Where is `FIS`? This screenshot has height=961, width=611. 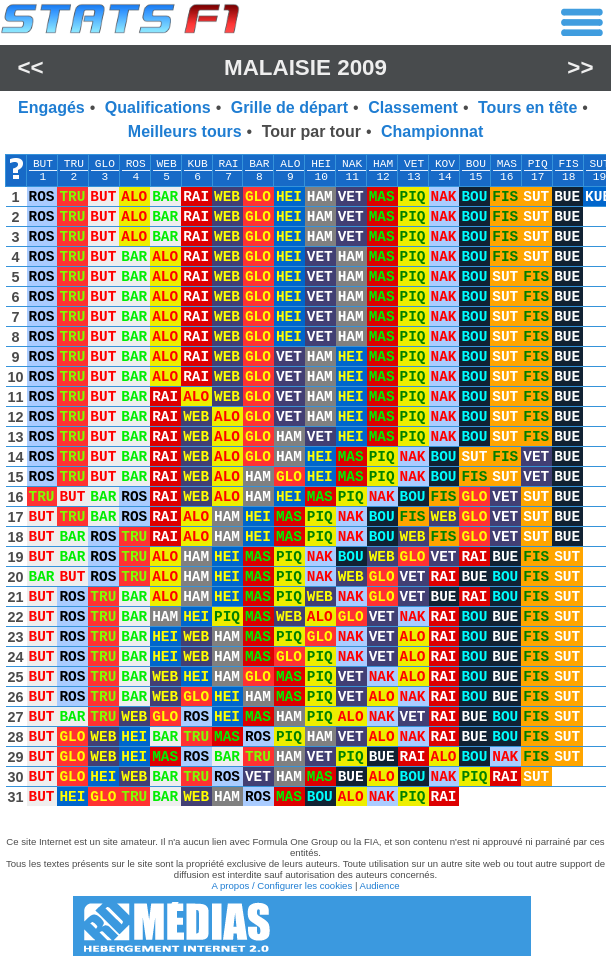
FIS is located at coordinates (569, 164).